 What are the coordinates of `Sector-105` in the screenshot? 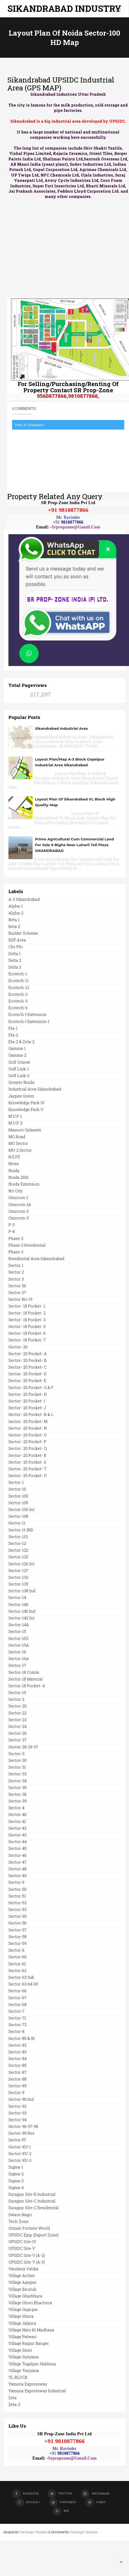 It's located at (18, 1502).